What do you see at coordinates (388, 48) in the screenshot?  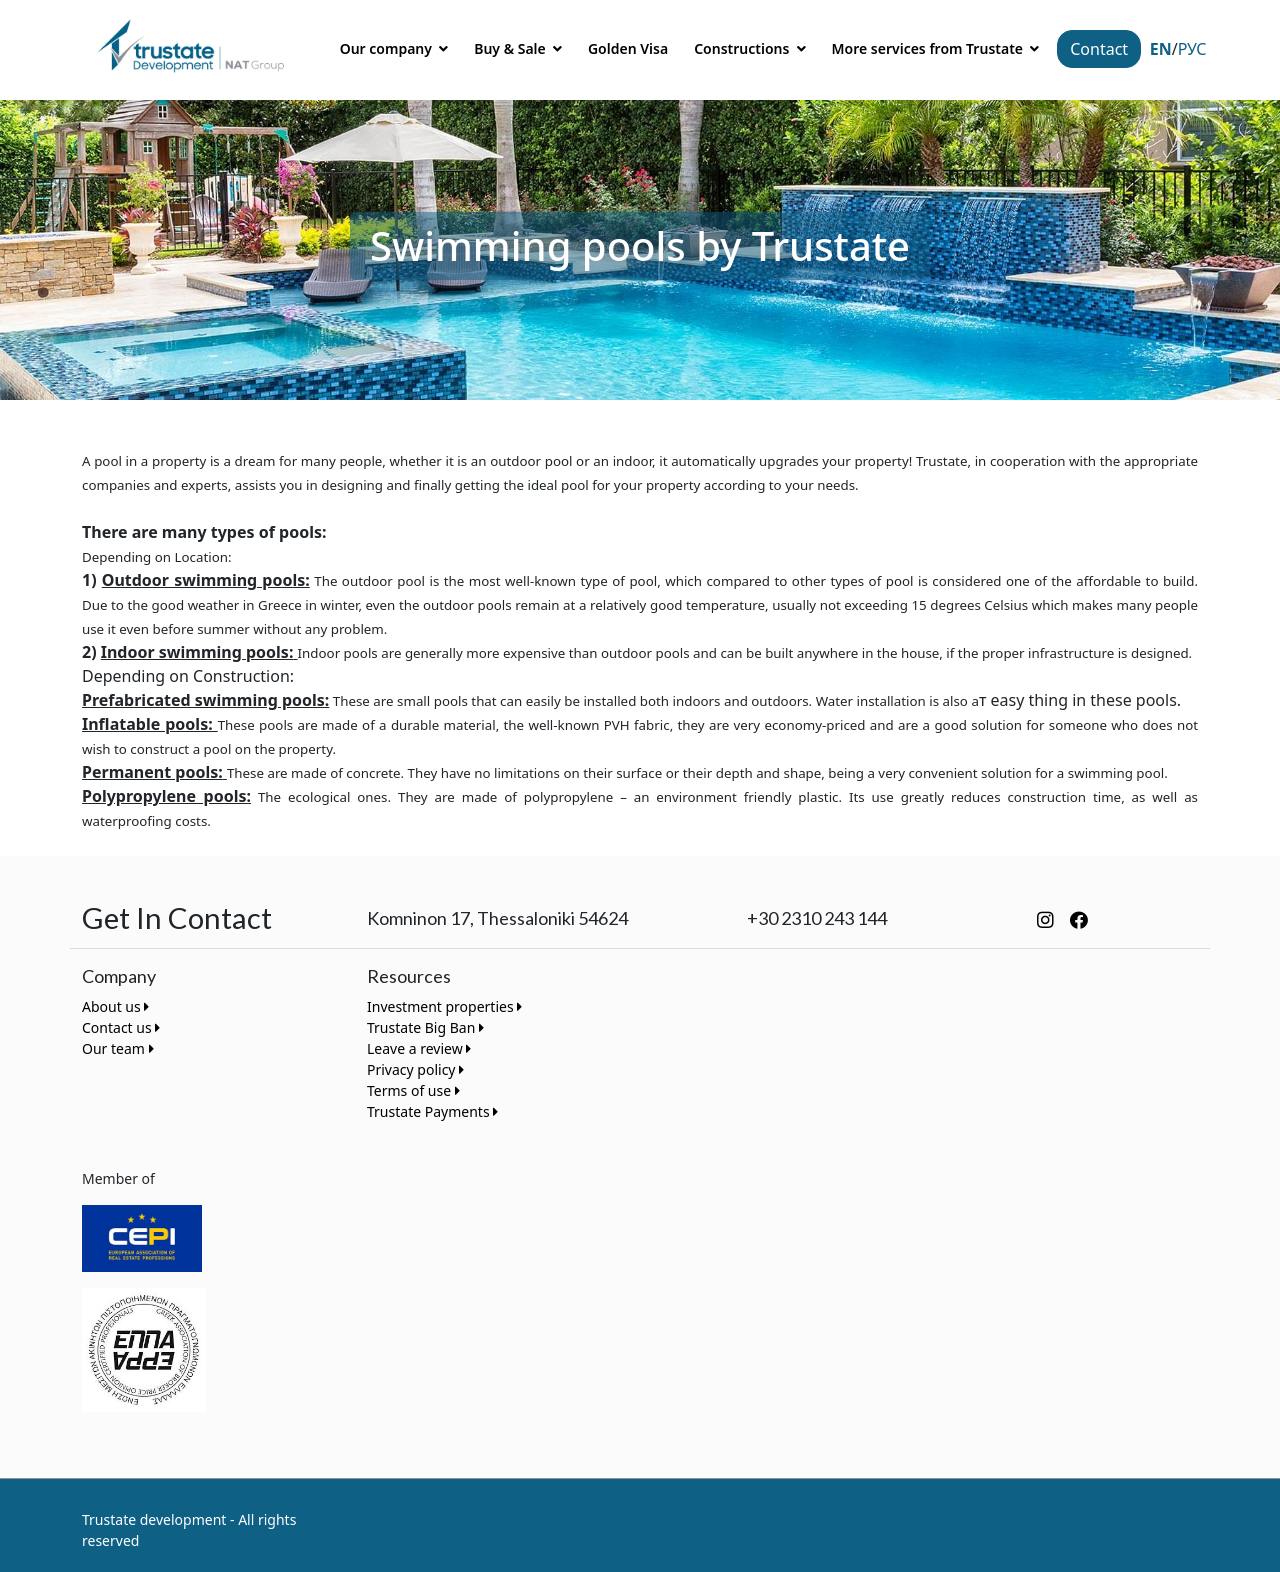 I see `Our company [button]` at bounding box center [388, 48].